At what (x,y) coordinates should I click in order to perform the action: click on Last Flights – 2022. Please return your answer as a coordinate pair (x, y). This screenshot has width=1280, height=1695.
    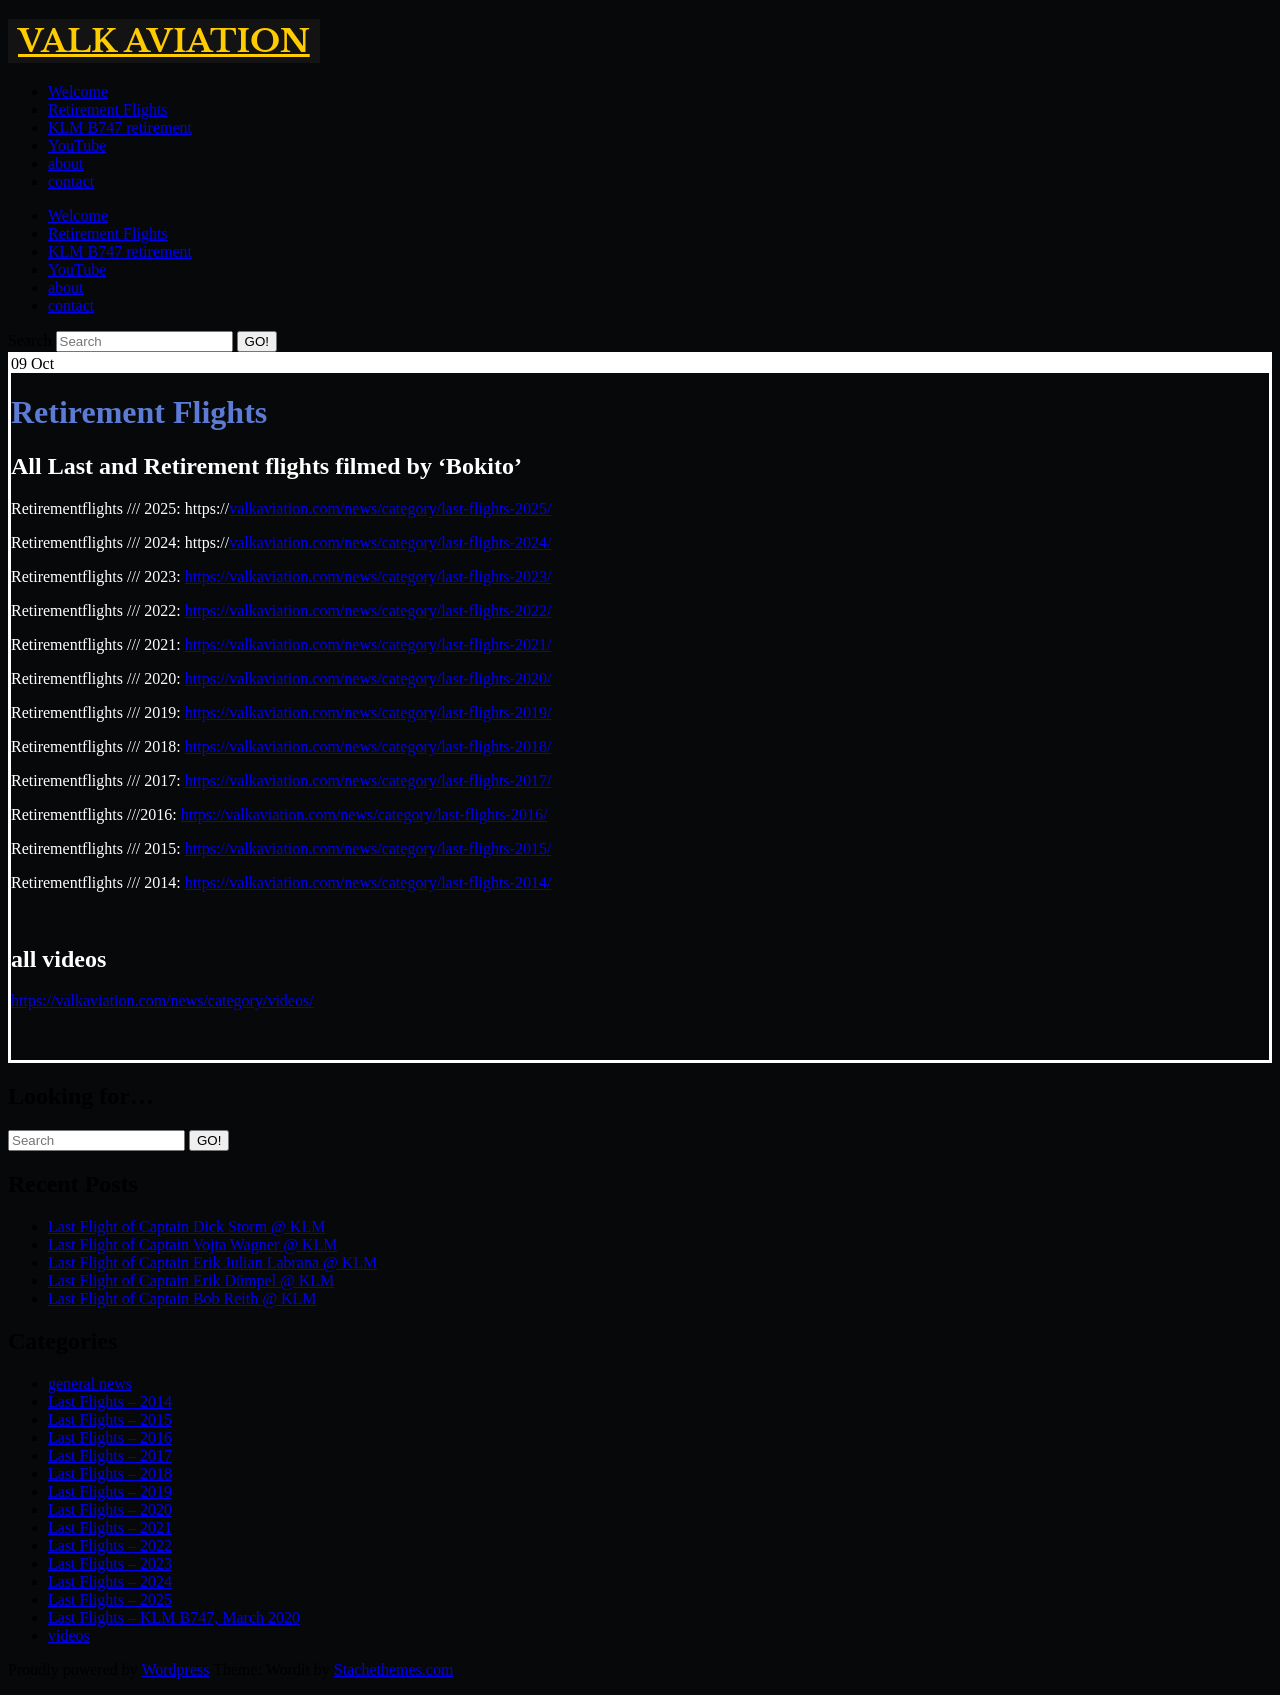
    Looking at the image, I should click on (110, 1545).